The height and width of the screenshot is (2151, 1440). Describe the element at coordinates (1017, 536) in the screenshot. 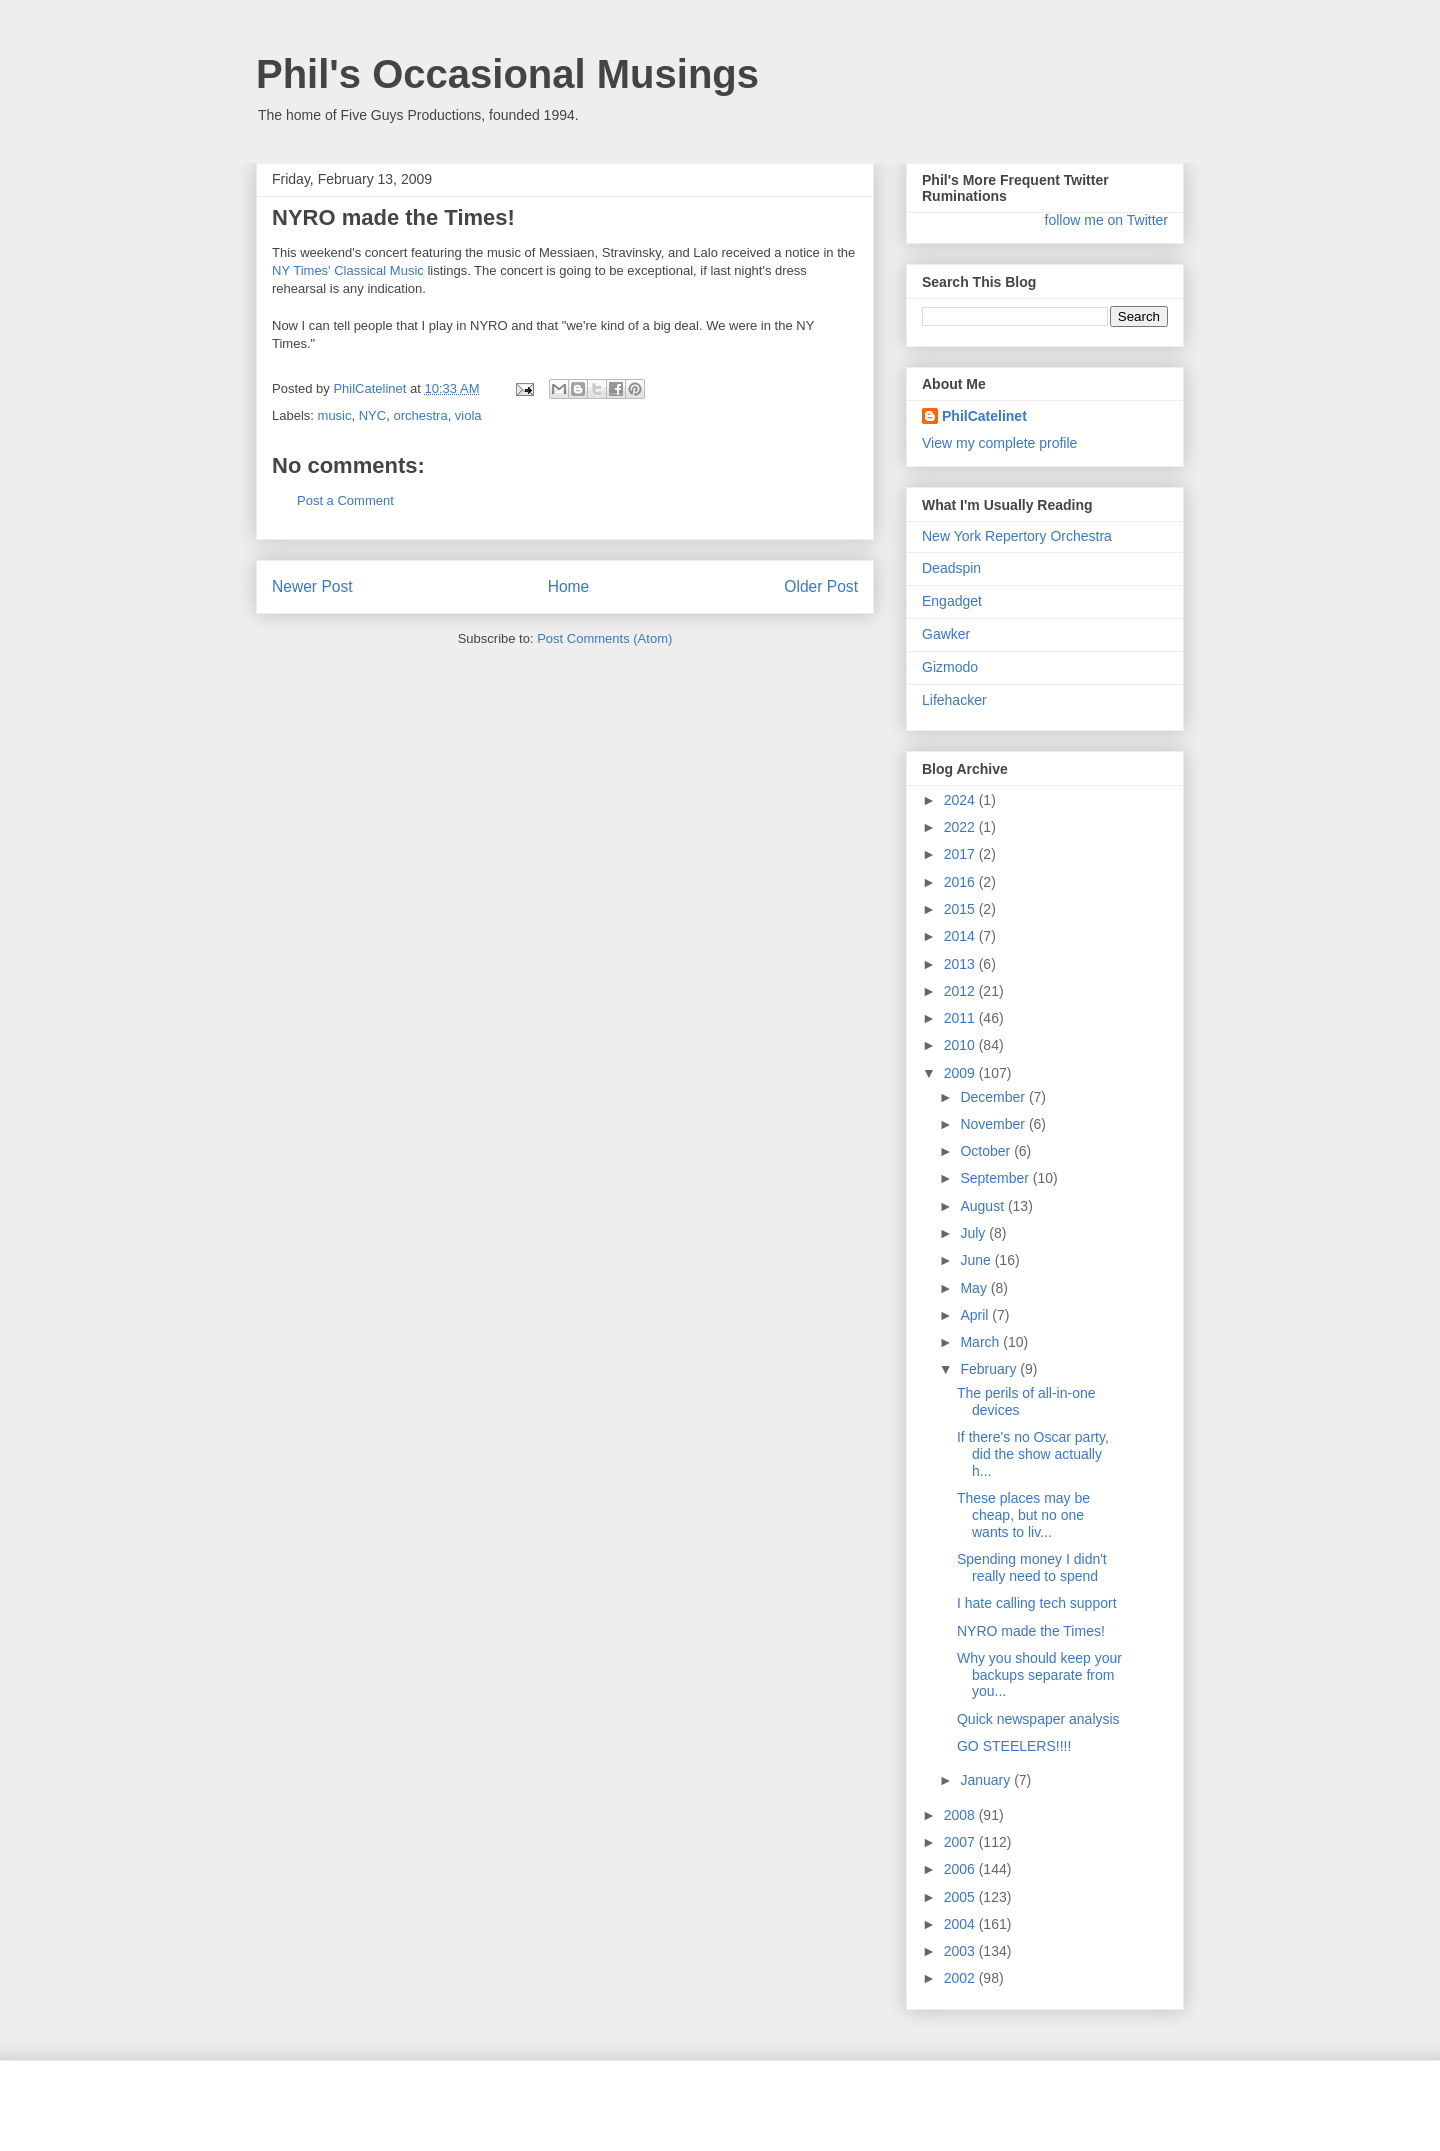

I see `New York Repertory Orchestra` at that location.